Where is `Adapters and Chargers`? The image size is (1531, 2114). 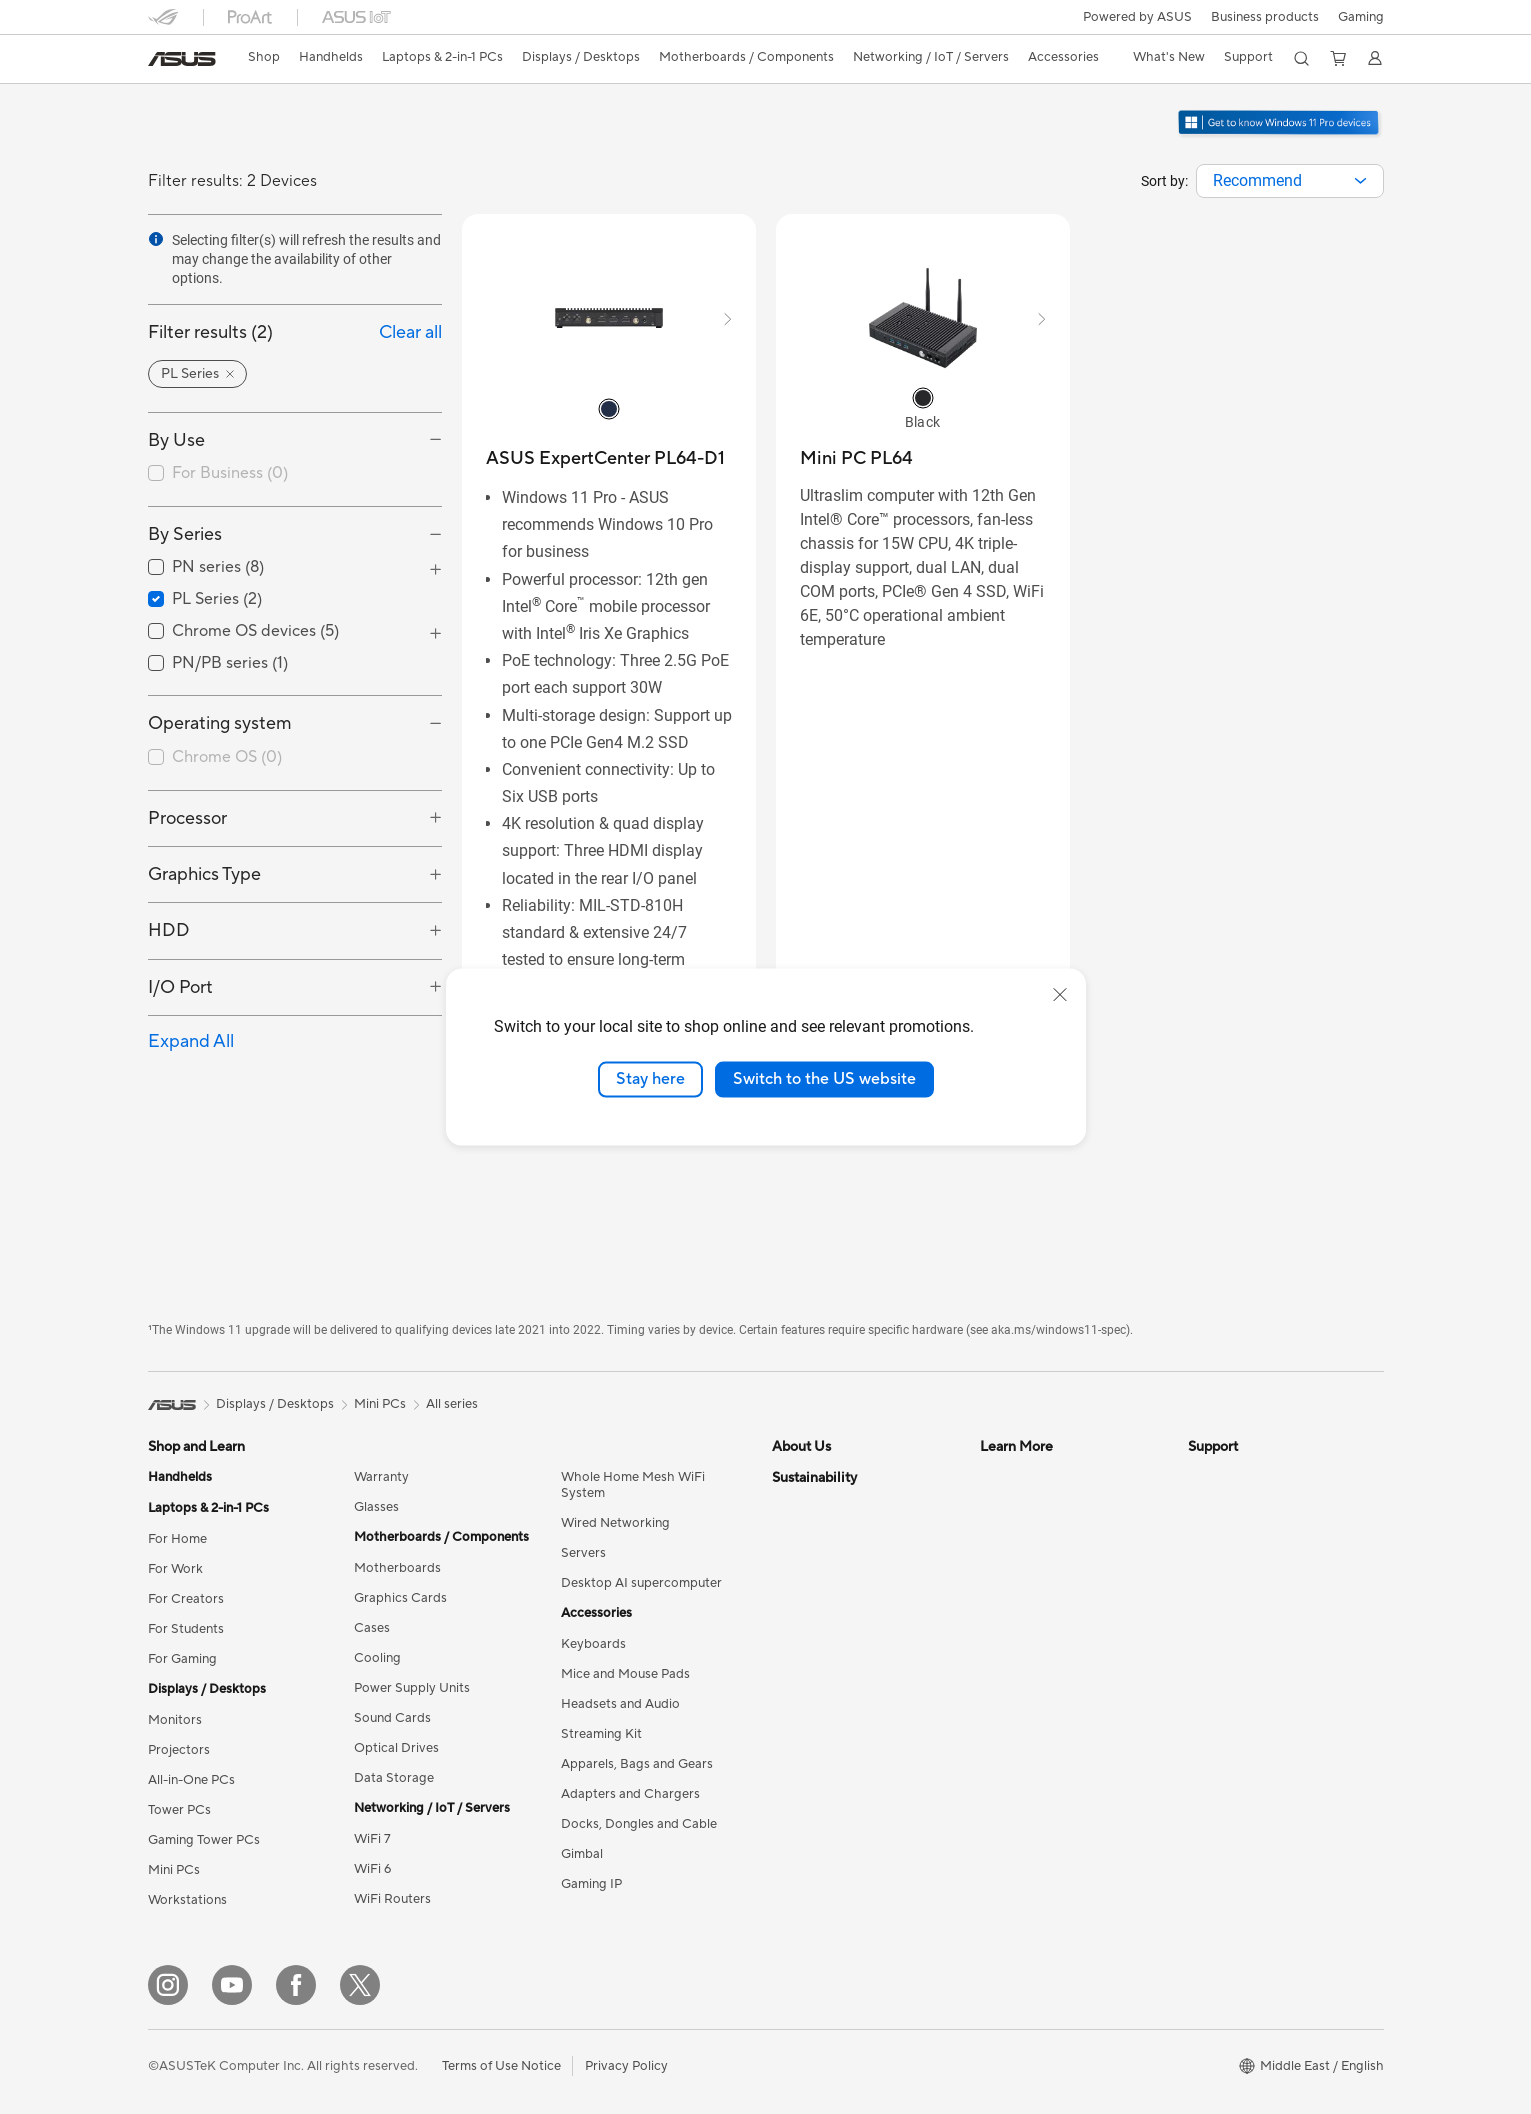 Adapters and Chargers is located at coordinates (630, 1794).